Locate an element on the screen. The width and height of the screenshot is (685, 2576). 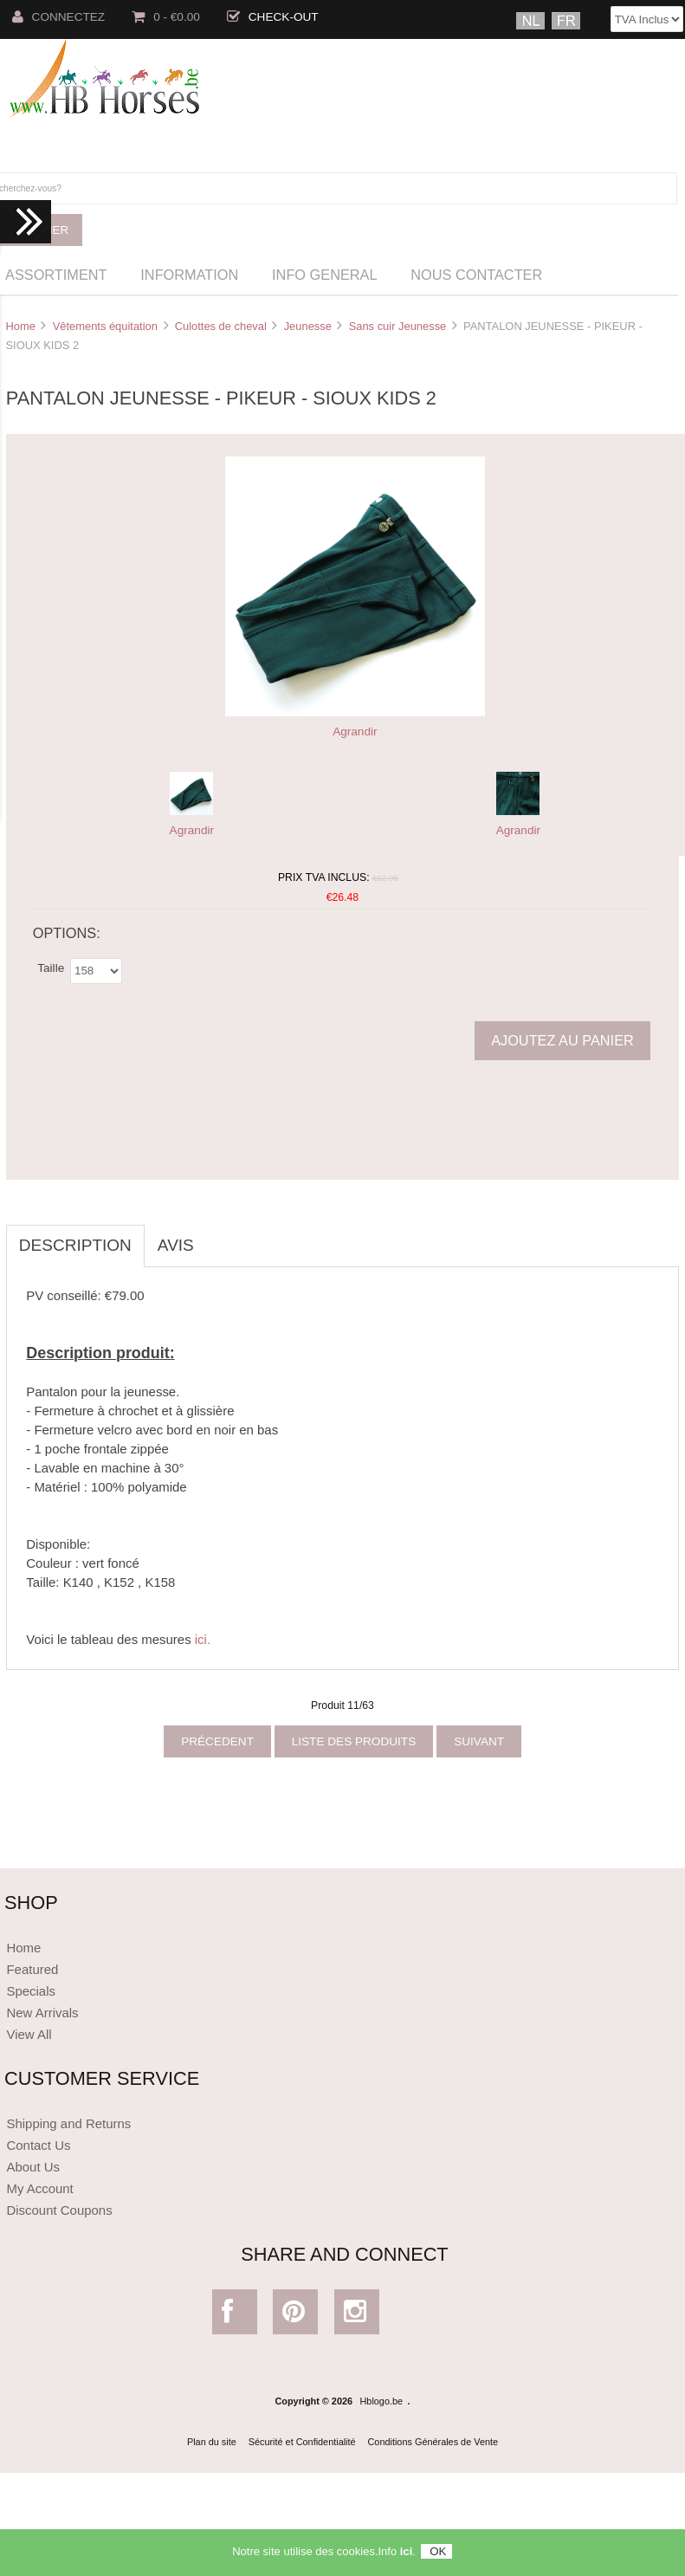
Hblogo.be is located at coordinates (382, 2401).